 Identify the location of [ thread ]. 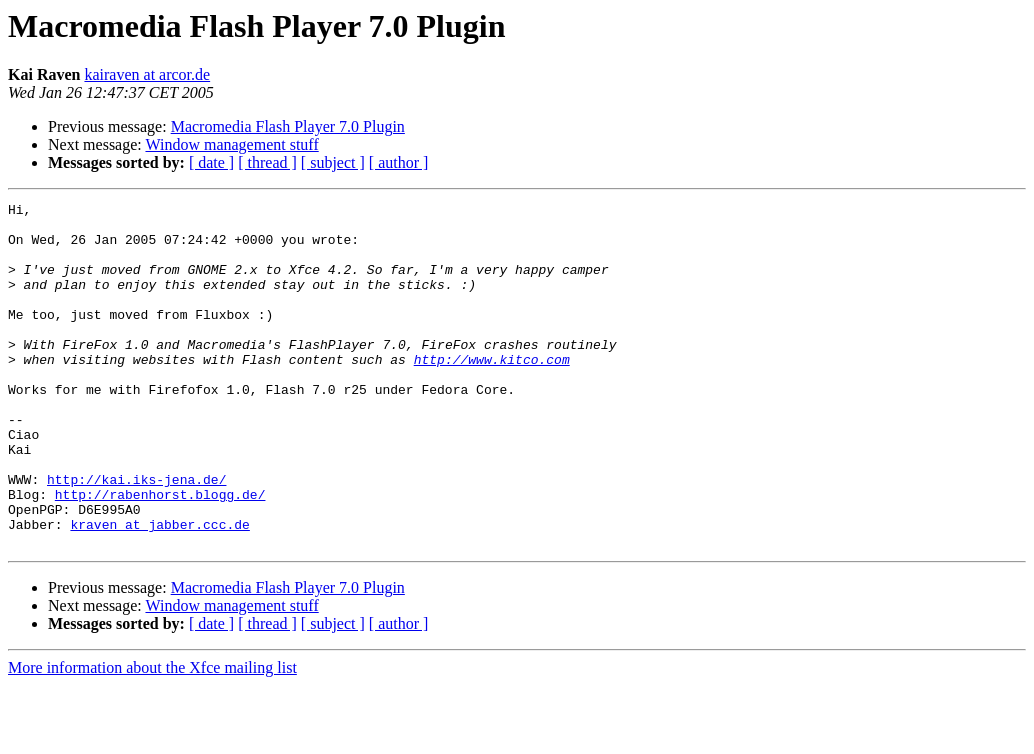
(267, 162).